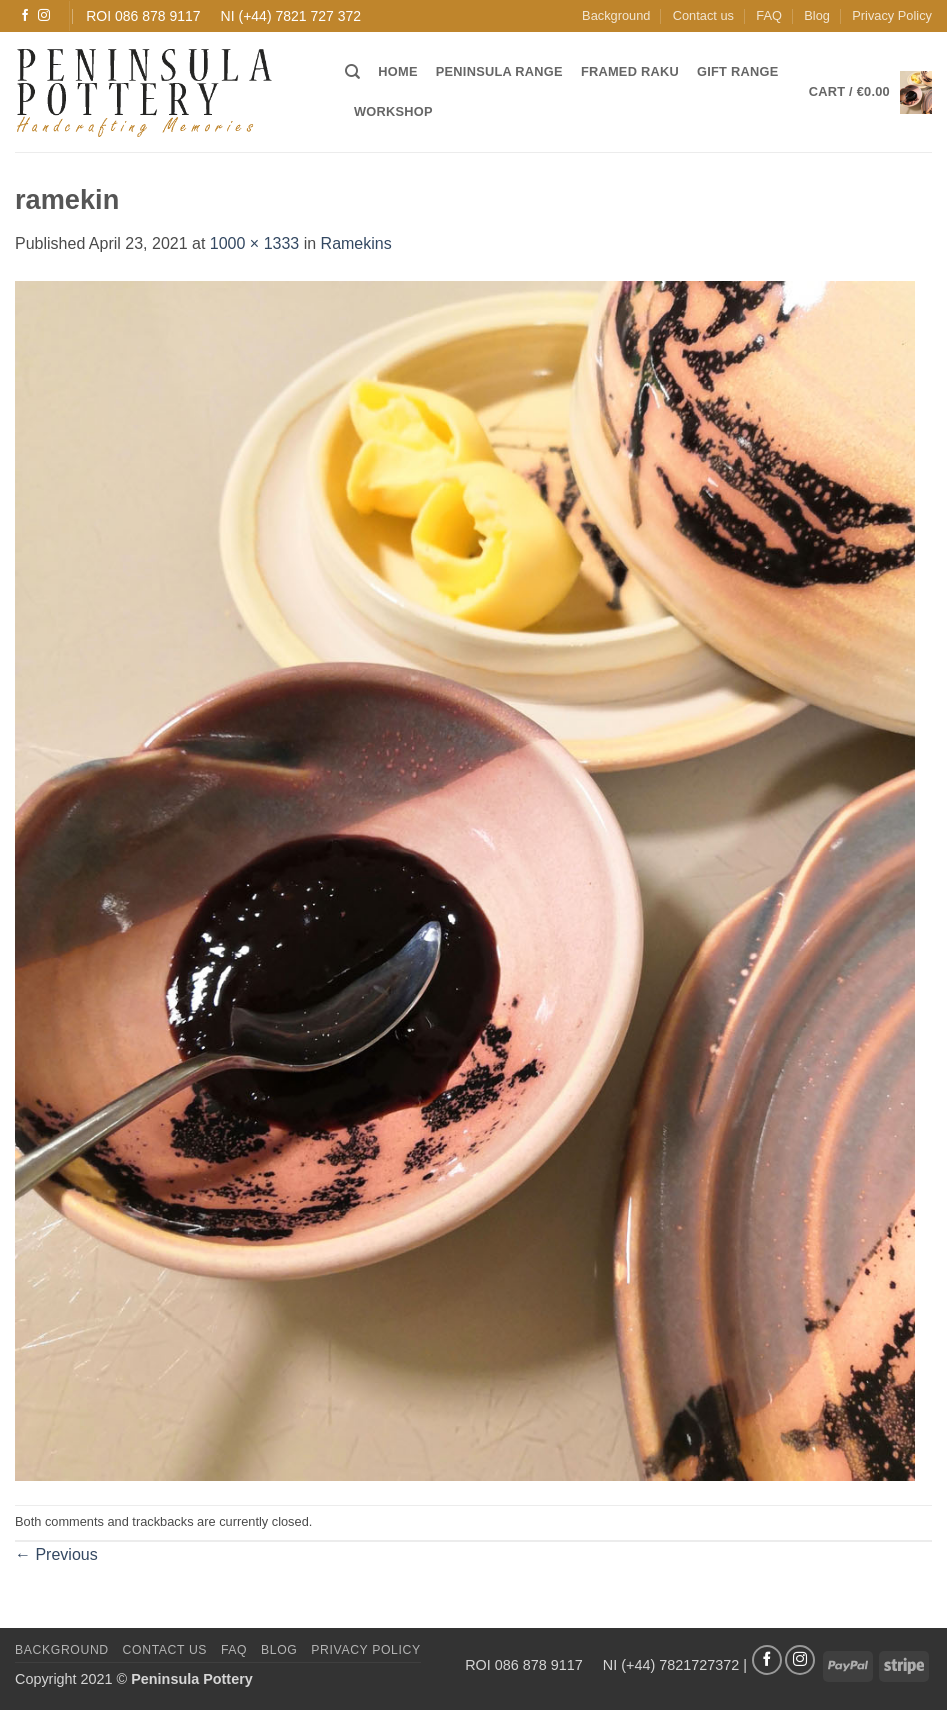 This screenshot has height=1710, width=947. I want to click on 1000 × 1333, so click(254, 243).